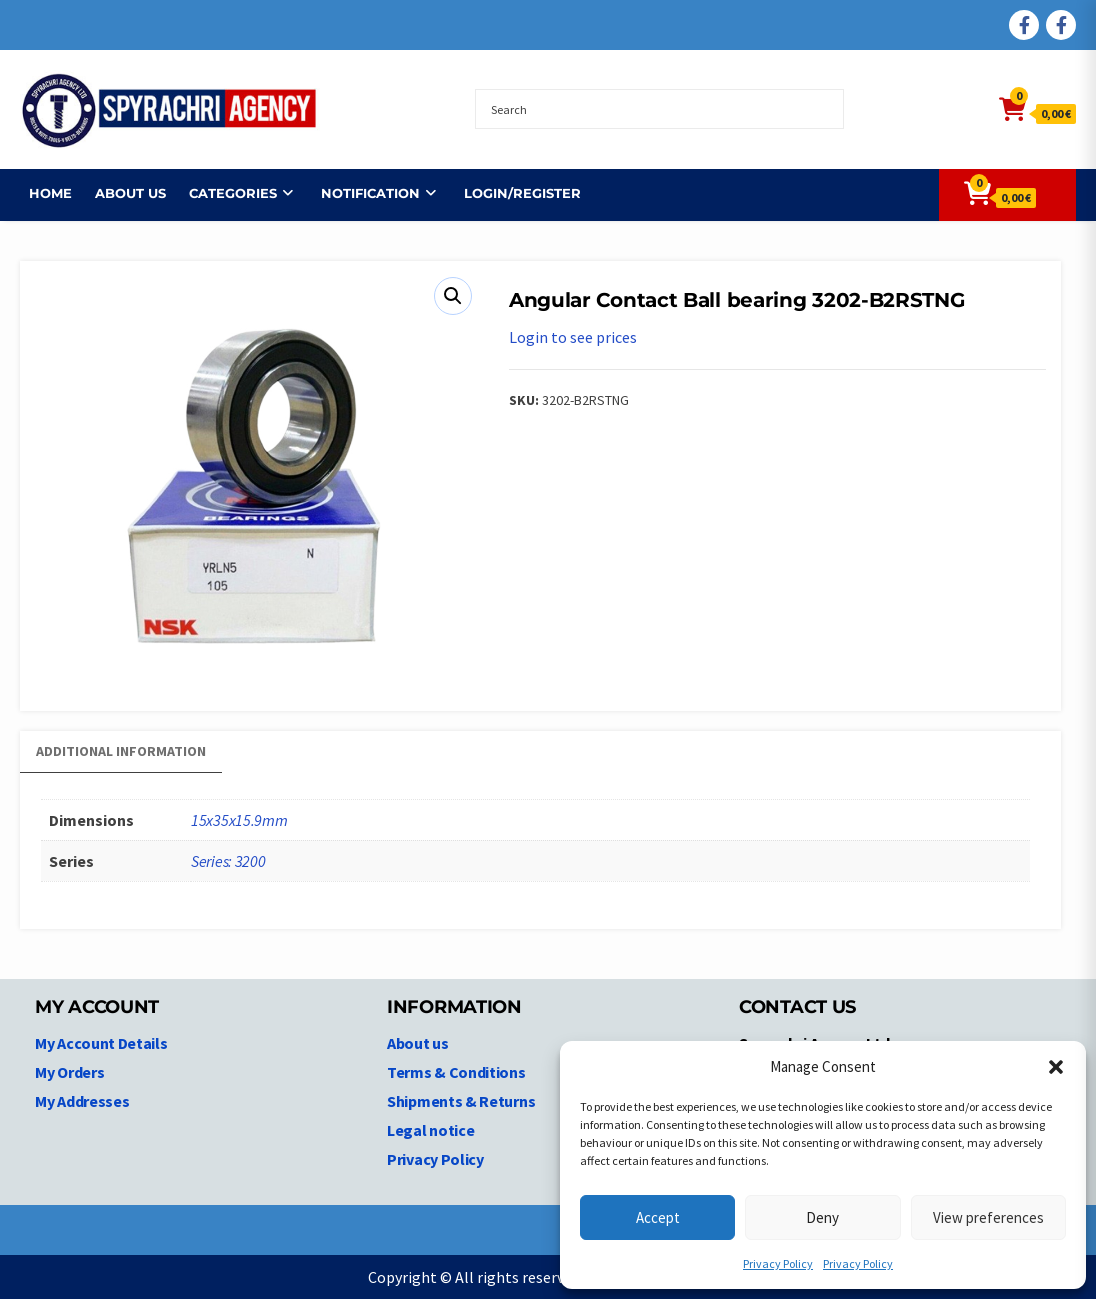 This screenshot has width=1096, height=1299. What do you see at coordinates (778, 1263) in the screenshot?
I see `Privacy Policy` at bounding box center [778, 1263].